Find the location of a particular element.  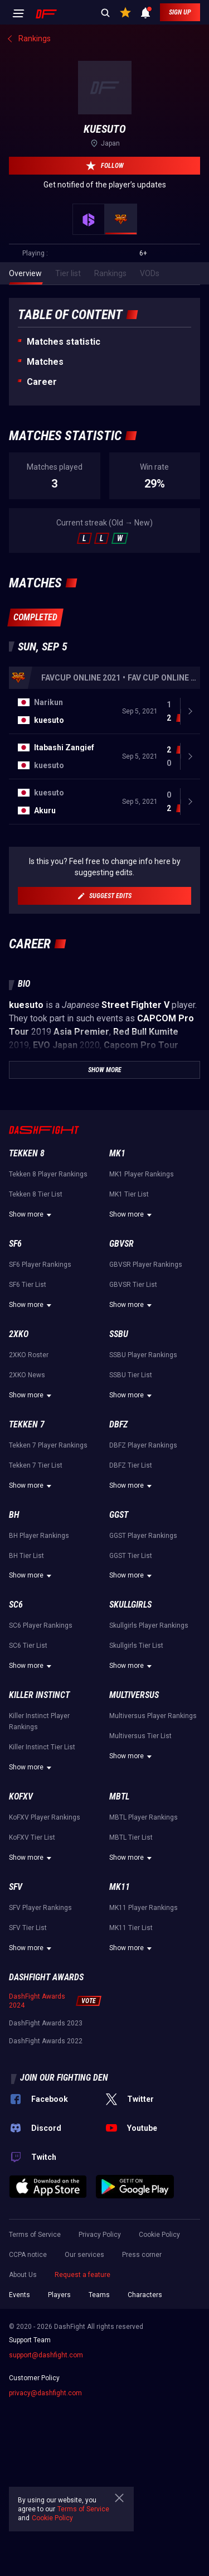

BH Player Rankings is located at coordinates (39, 1536).